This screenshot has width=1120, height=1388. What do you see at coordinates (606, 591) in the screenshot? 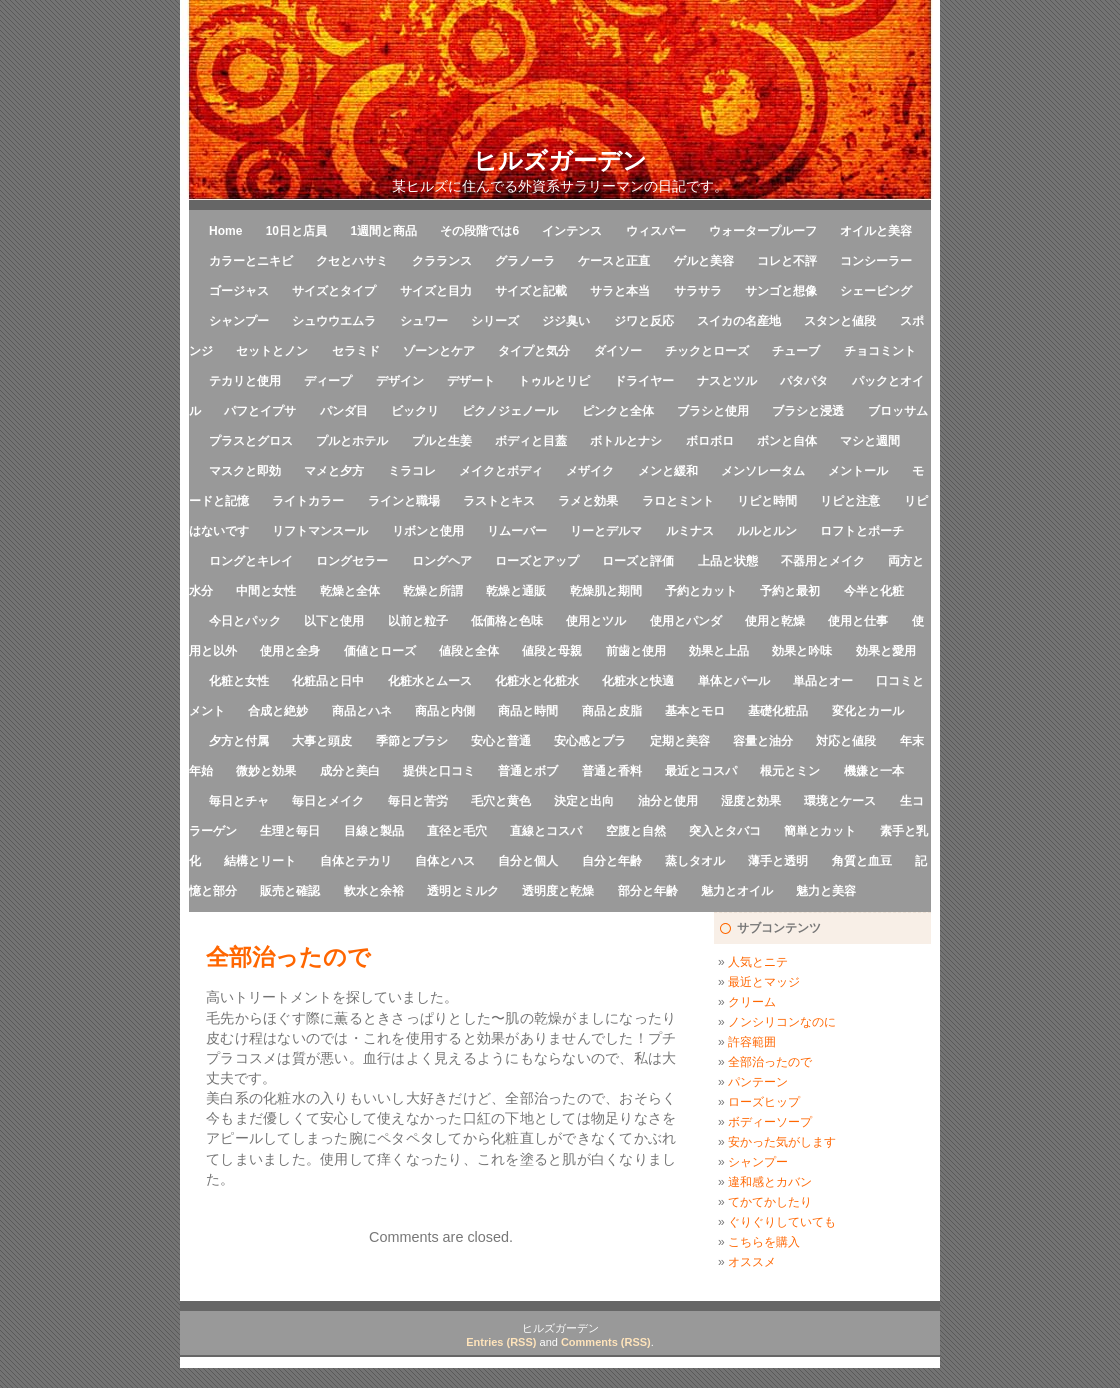
I see `乾燥肌と期間` at bounding box center [606, 591].